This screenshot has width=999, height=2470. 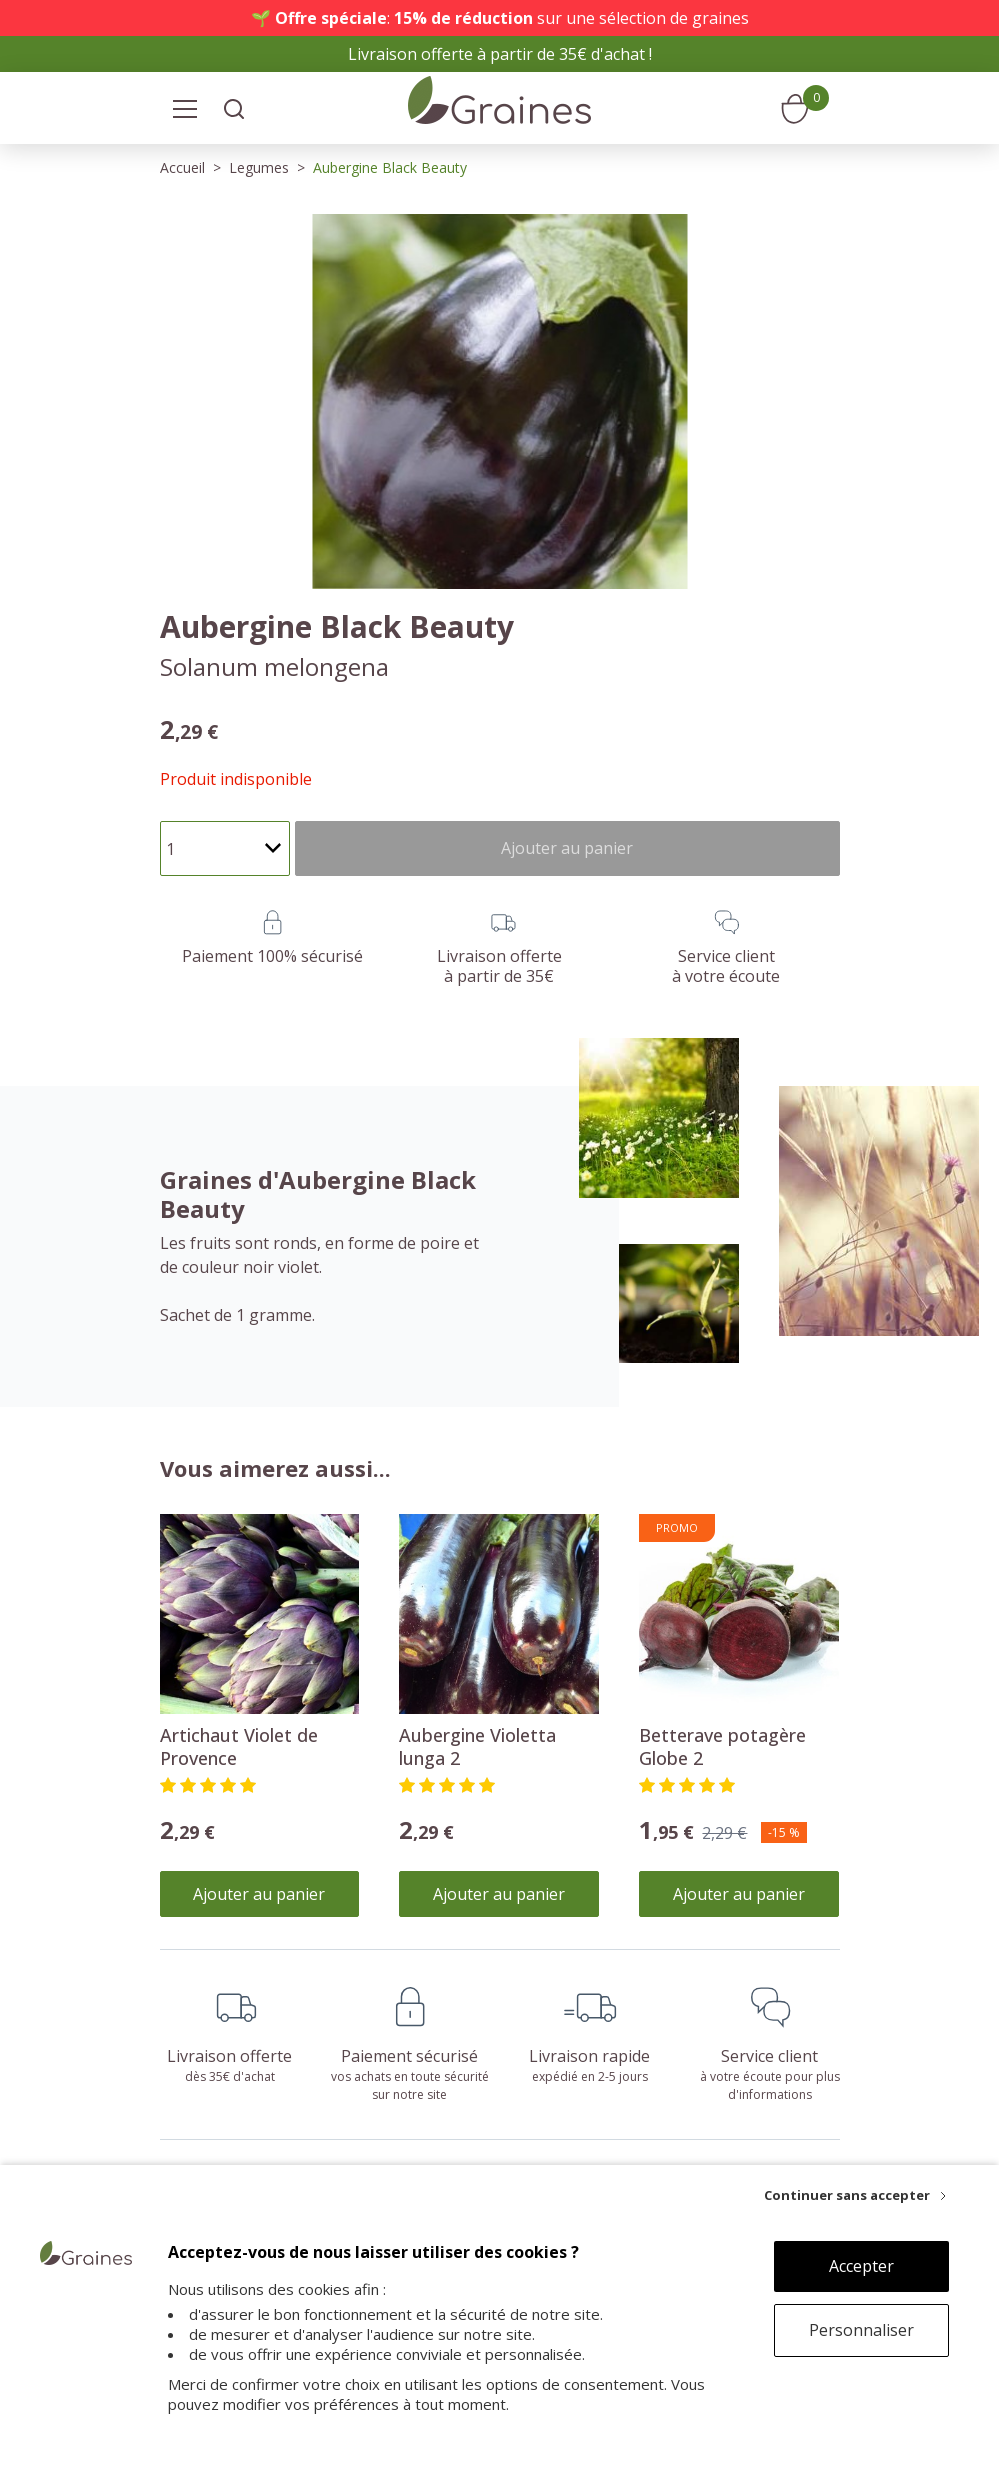 What do you see at coordinates (861, 2330) in the screenshot?
I see `Personnaliser [Personnaliser (fenêtre modale)]` at bounding box center [861, 2330].